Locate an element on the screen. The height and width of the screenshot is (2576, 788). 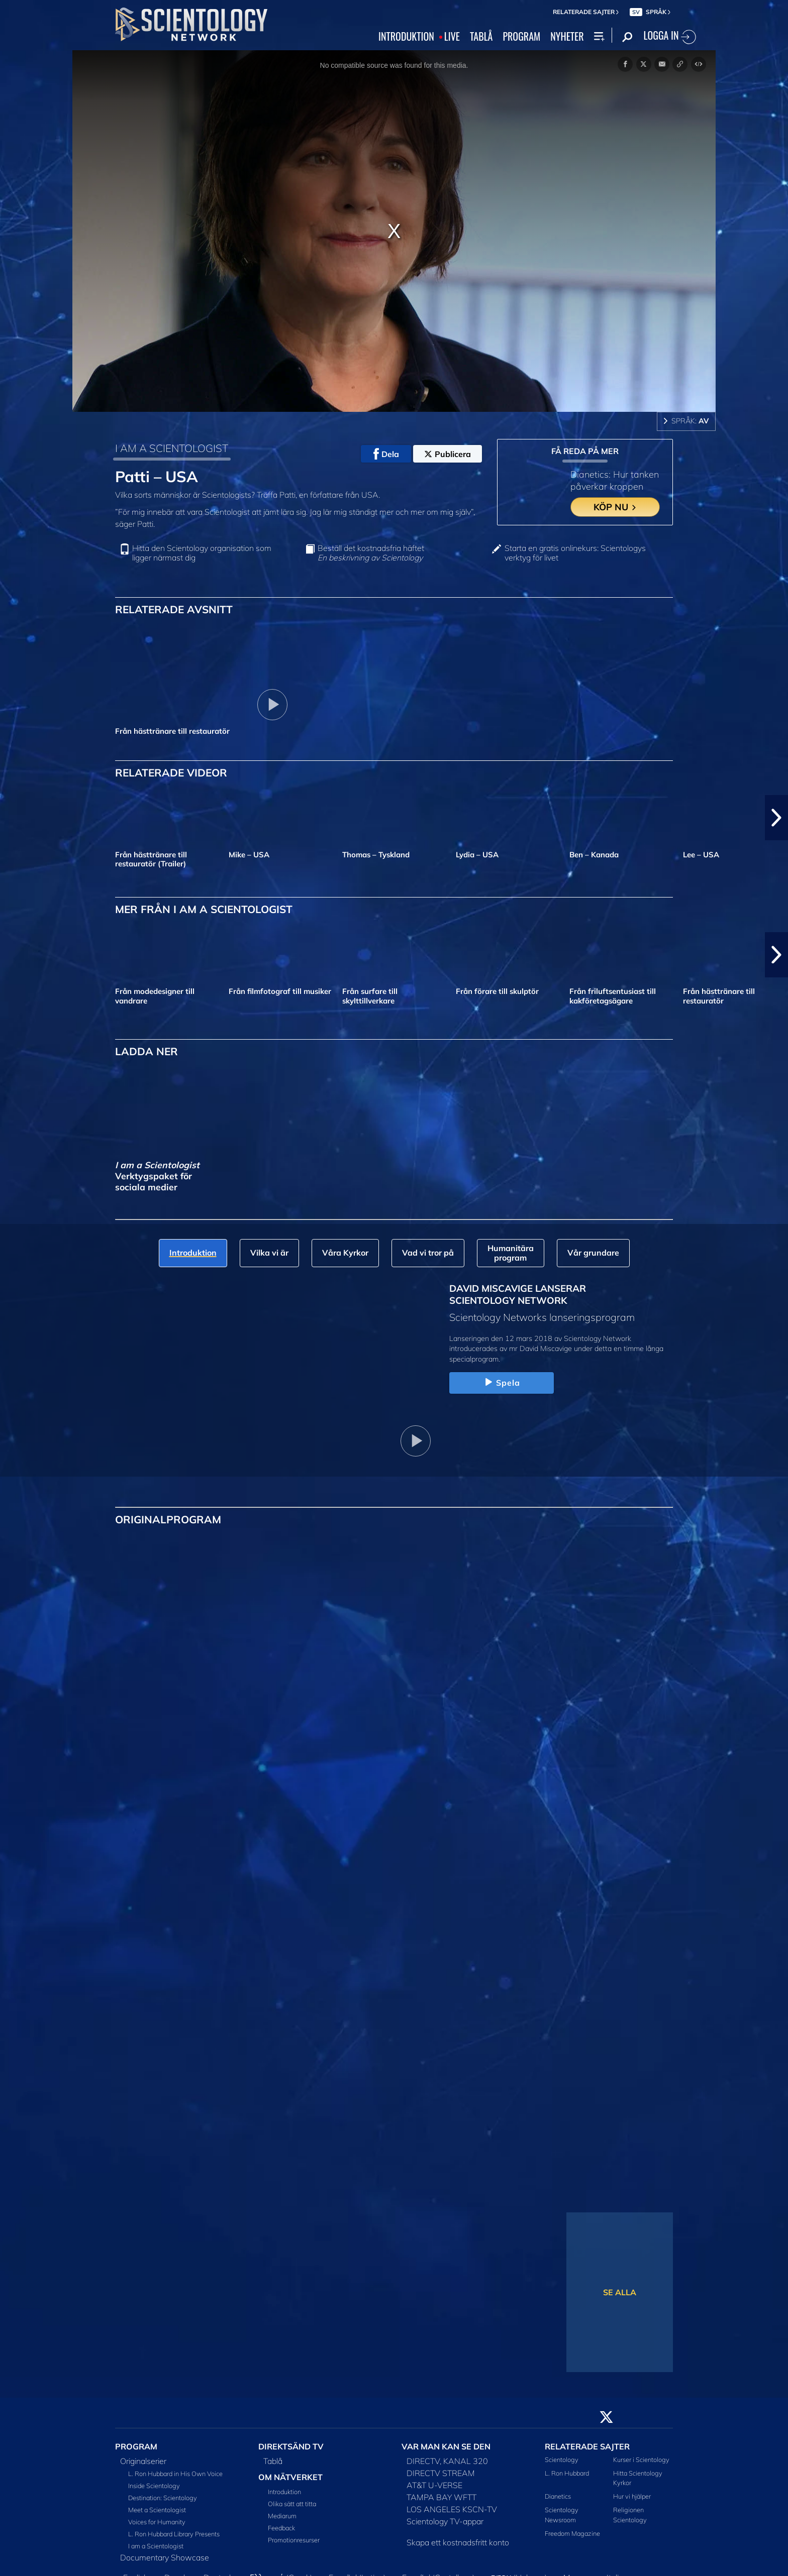
INTRODUKTION is located at coordinates (406, 37).